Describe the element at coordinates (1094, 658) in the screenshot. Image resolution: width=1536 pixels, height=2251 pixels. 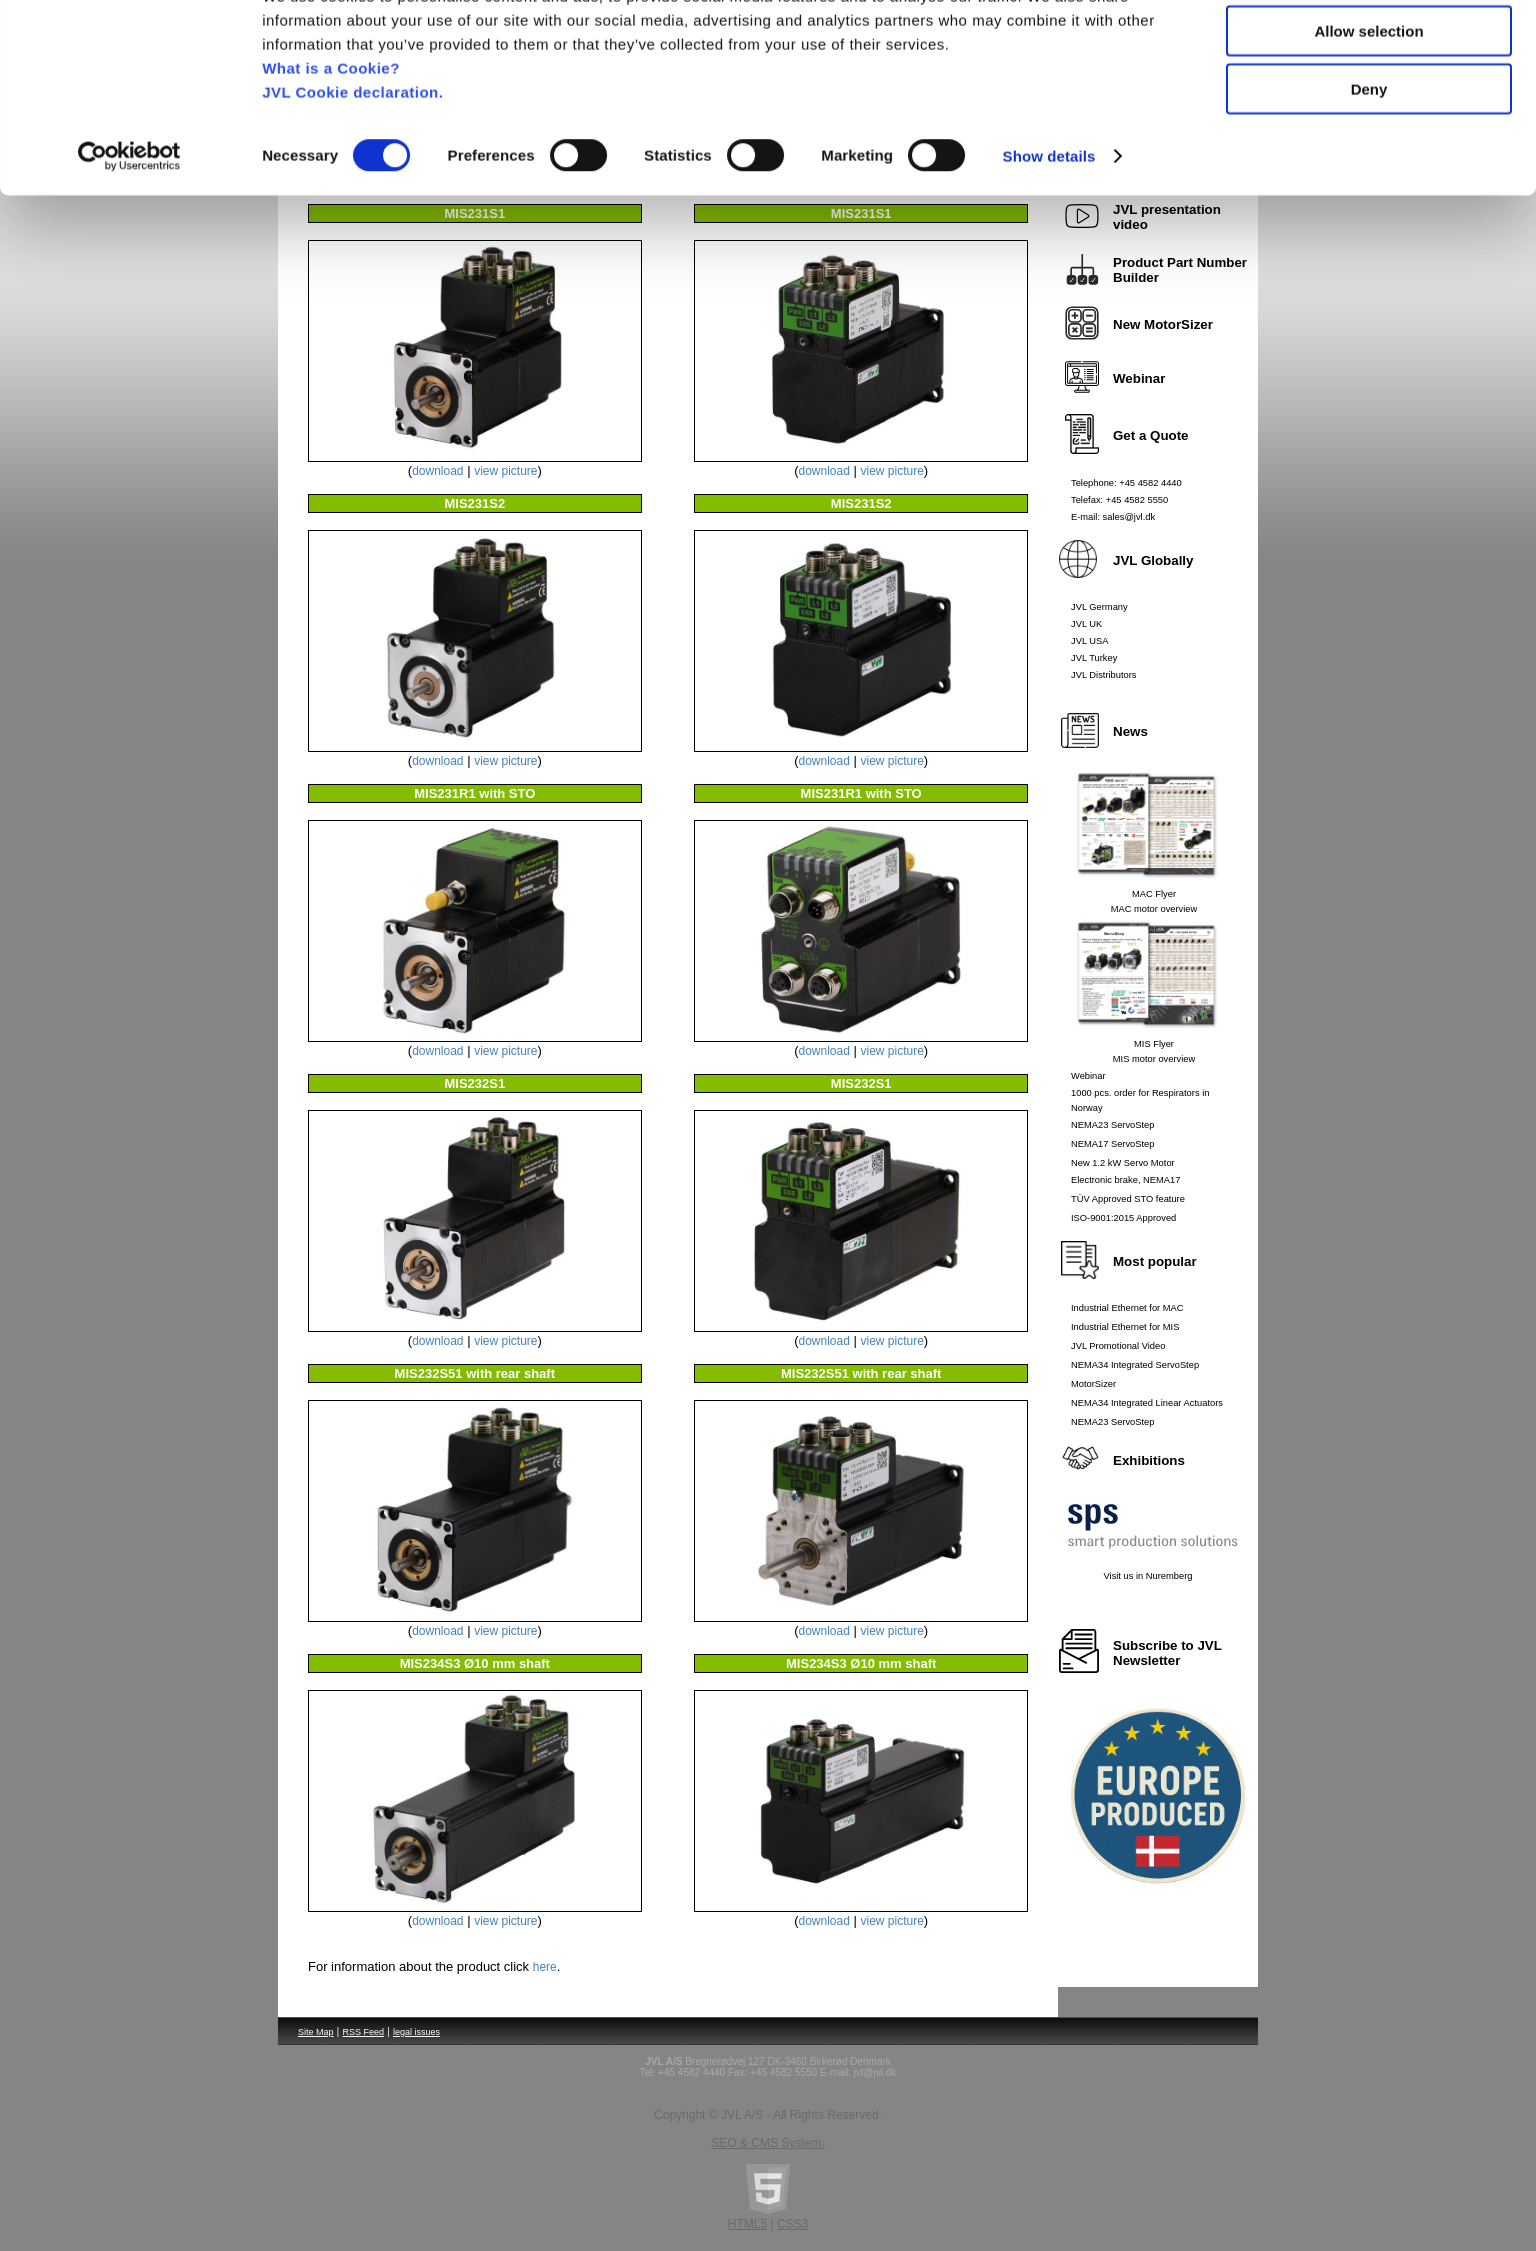
I see `JVL Turkey` at that location.